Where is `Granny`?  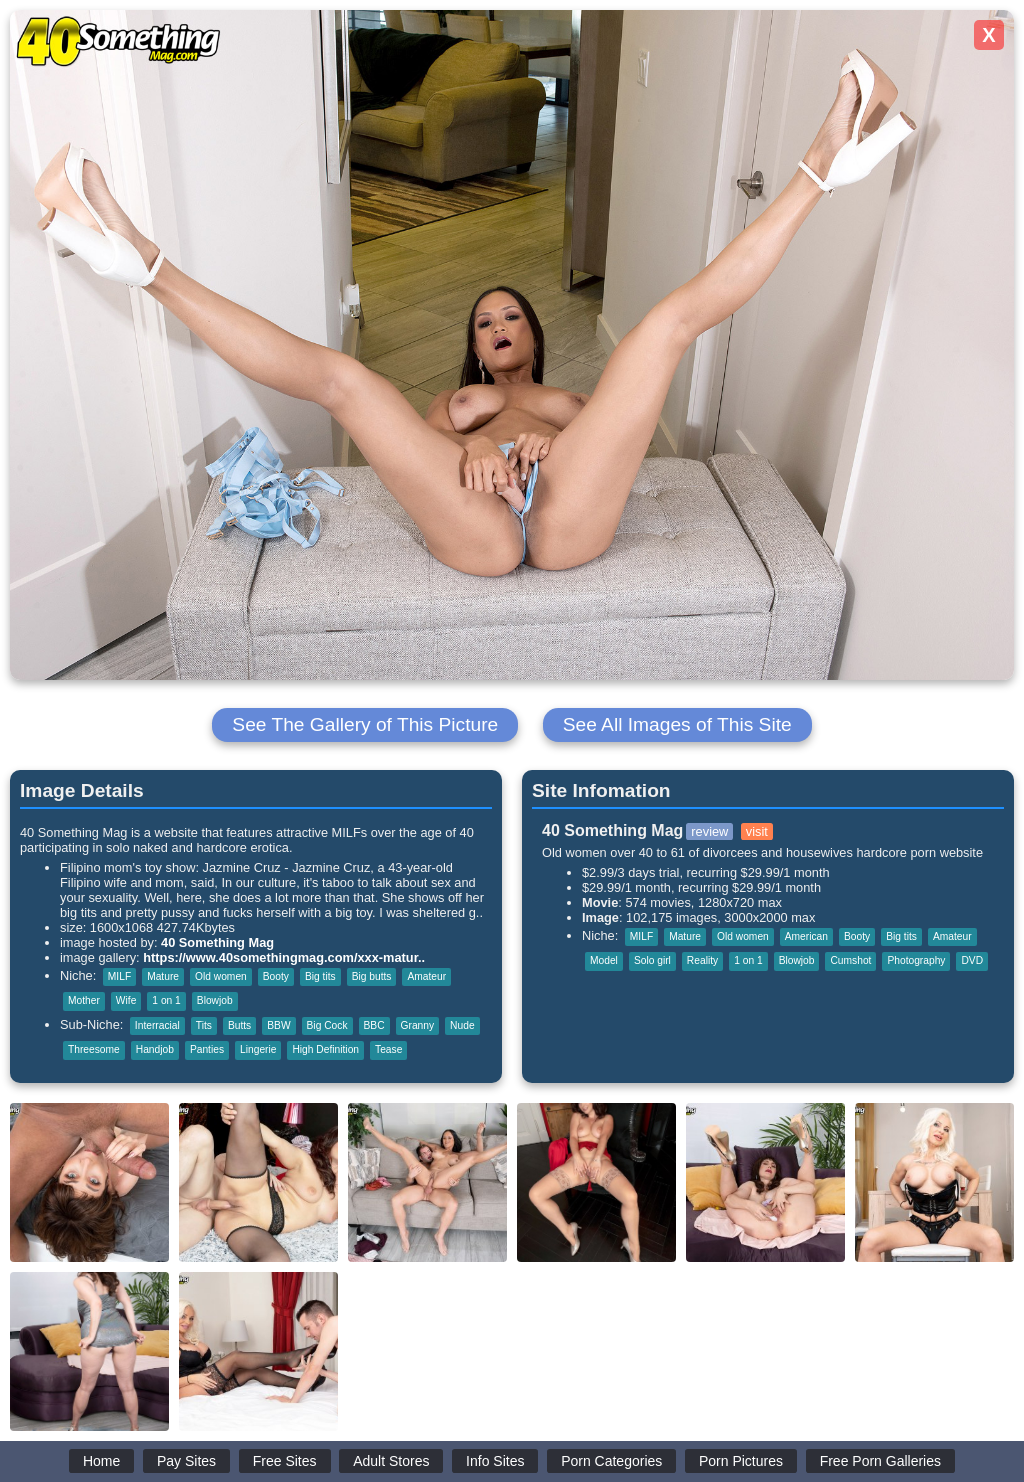
Granny is located at coordinates (418, 1025).